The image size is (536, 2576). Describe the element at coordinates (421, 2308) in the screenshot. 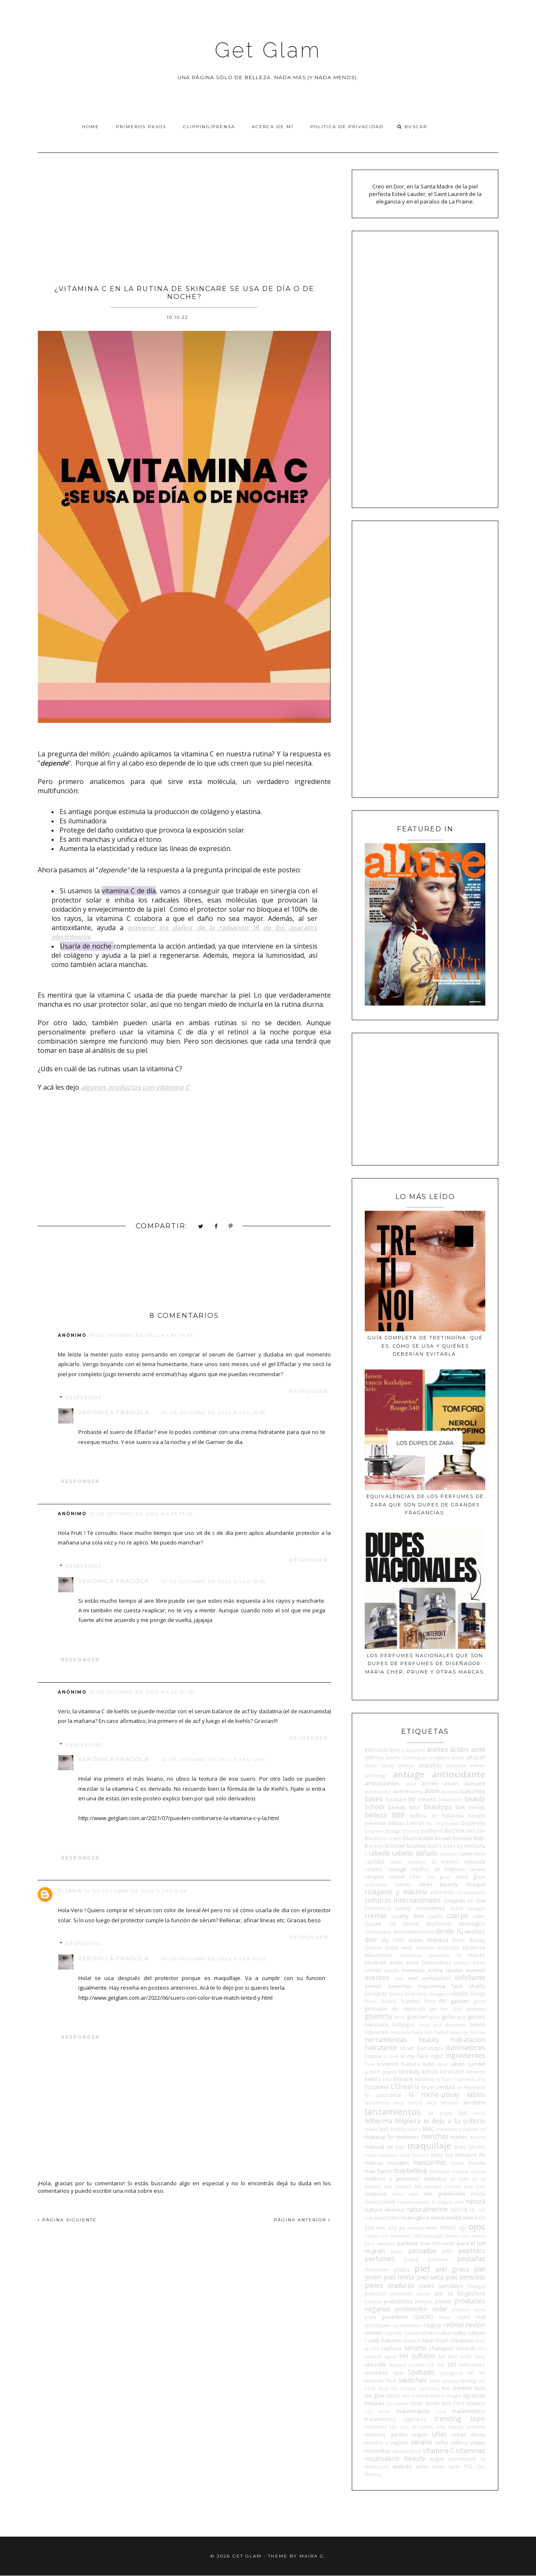

I see `protección solar` at that location.